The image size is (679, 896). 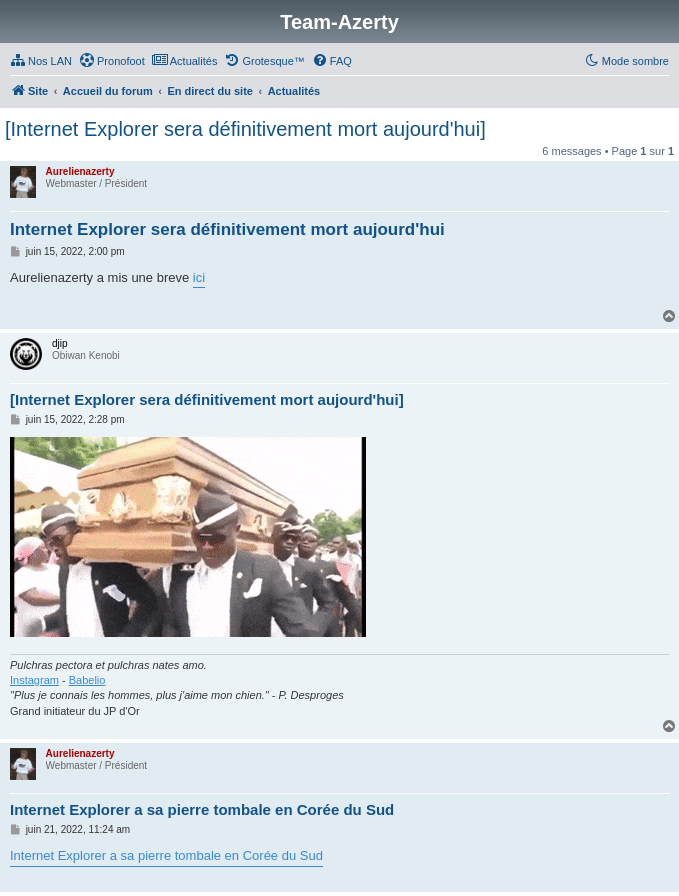 What do you see at coordinates (34, 680) in the screenshot?
I see `Instagram` at bounding box center [34, 680].